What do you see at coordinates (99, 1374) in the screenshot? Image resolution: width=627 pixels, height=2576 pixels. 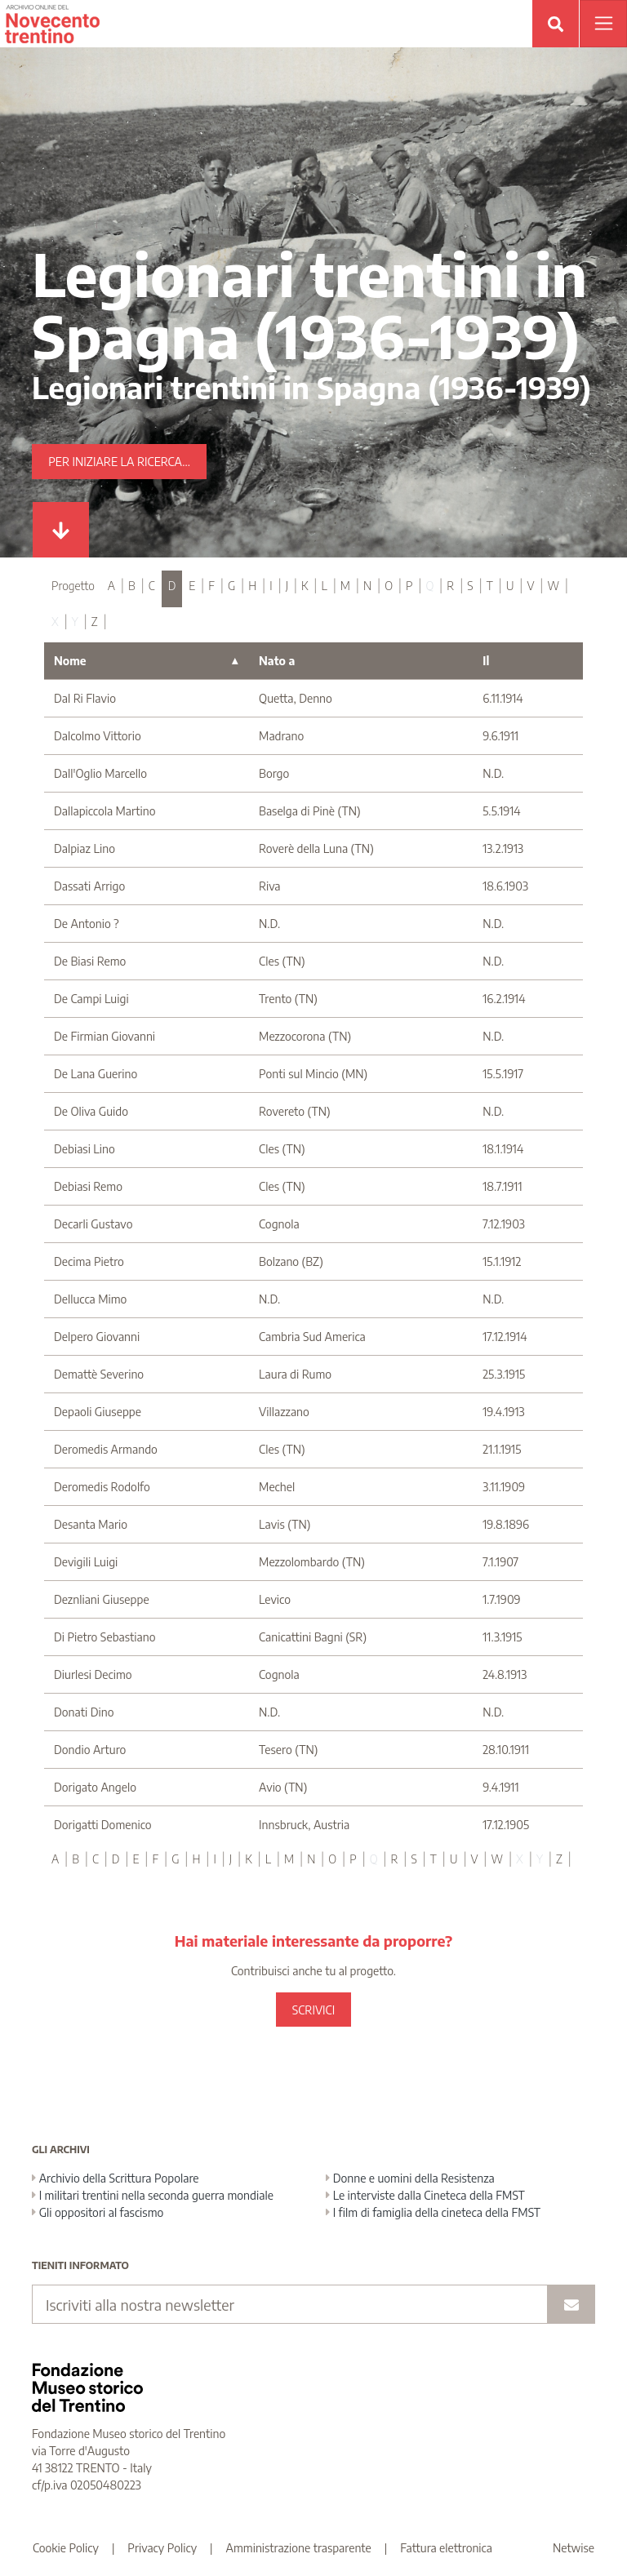 I see `Demattè Severino` at bounding box center [99, 1374].